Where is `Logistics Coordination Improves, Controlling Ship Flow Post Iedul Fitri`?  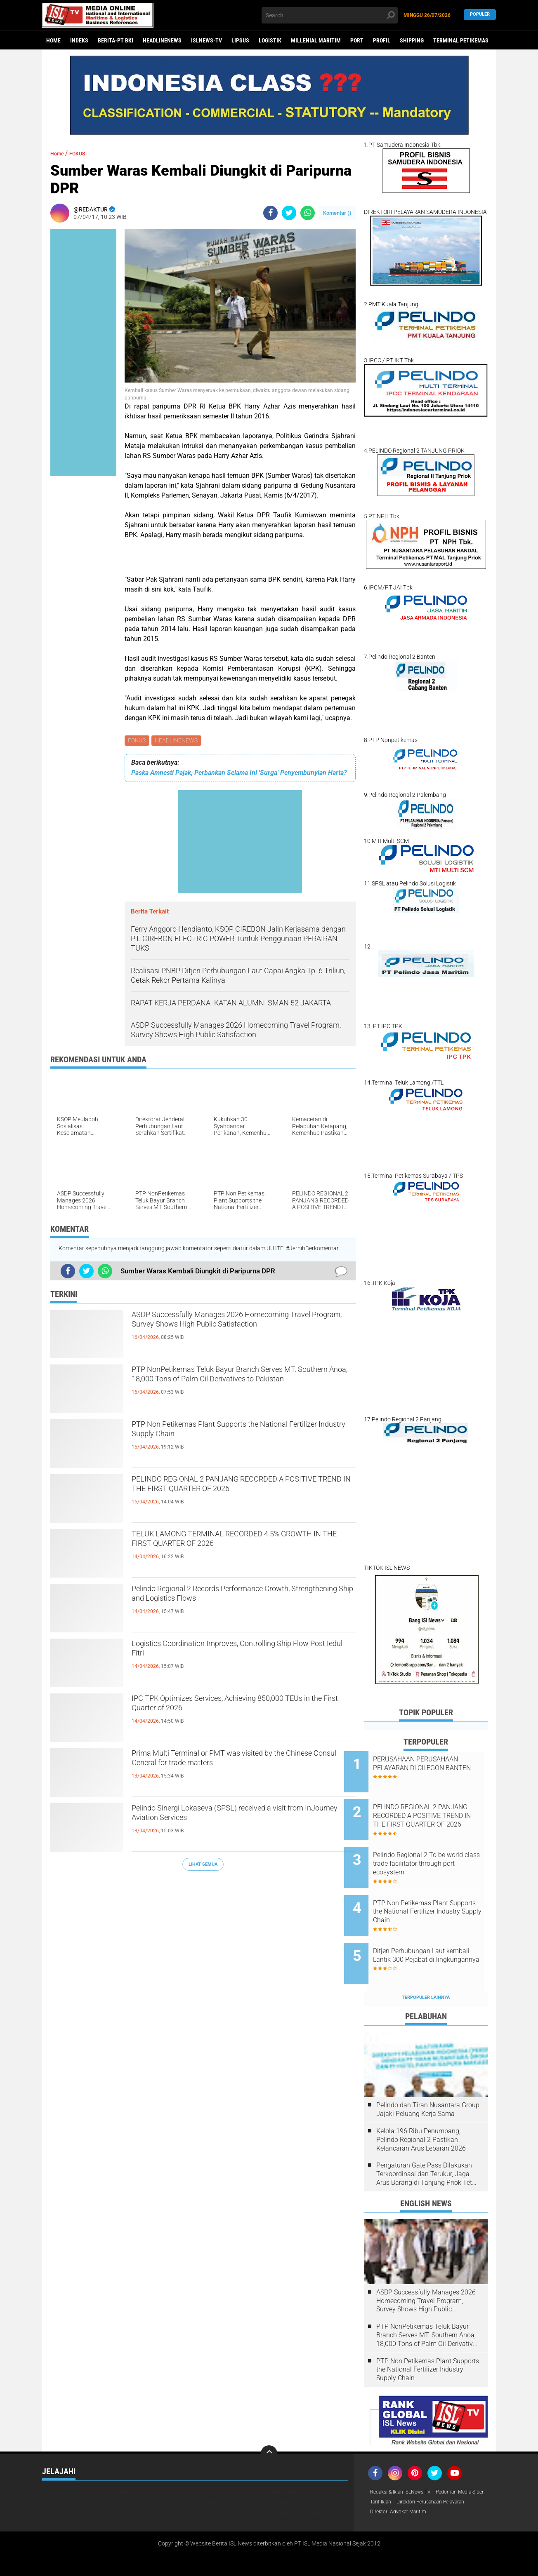 Logistics Coordination Improves, Controlling Ship Flow Post Iedul Fitri is located at coordinates (235, 1653).